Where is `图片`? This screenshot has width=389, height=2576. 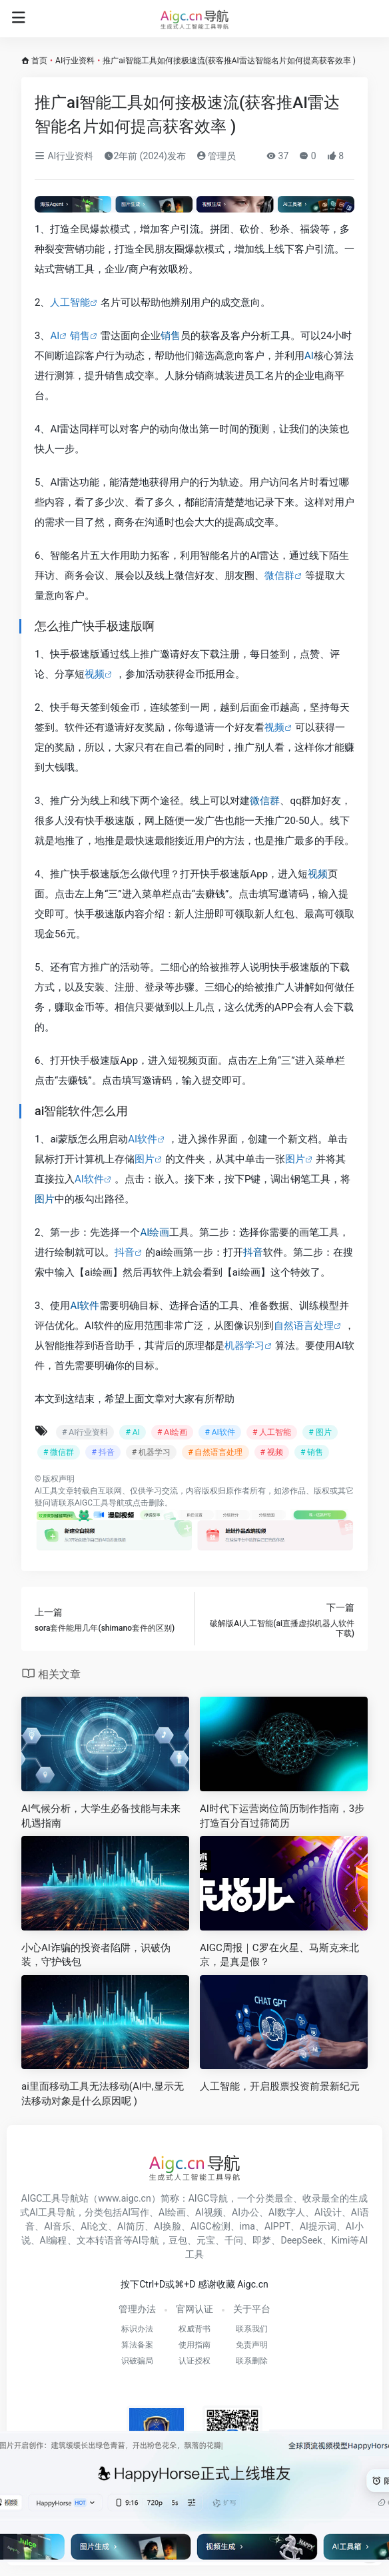
图片 is located at coordinates (145, 1159).